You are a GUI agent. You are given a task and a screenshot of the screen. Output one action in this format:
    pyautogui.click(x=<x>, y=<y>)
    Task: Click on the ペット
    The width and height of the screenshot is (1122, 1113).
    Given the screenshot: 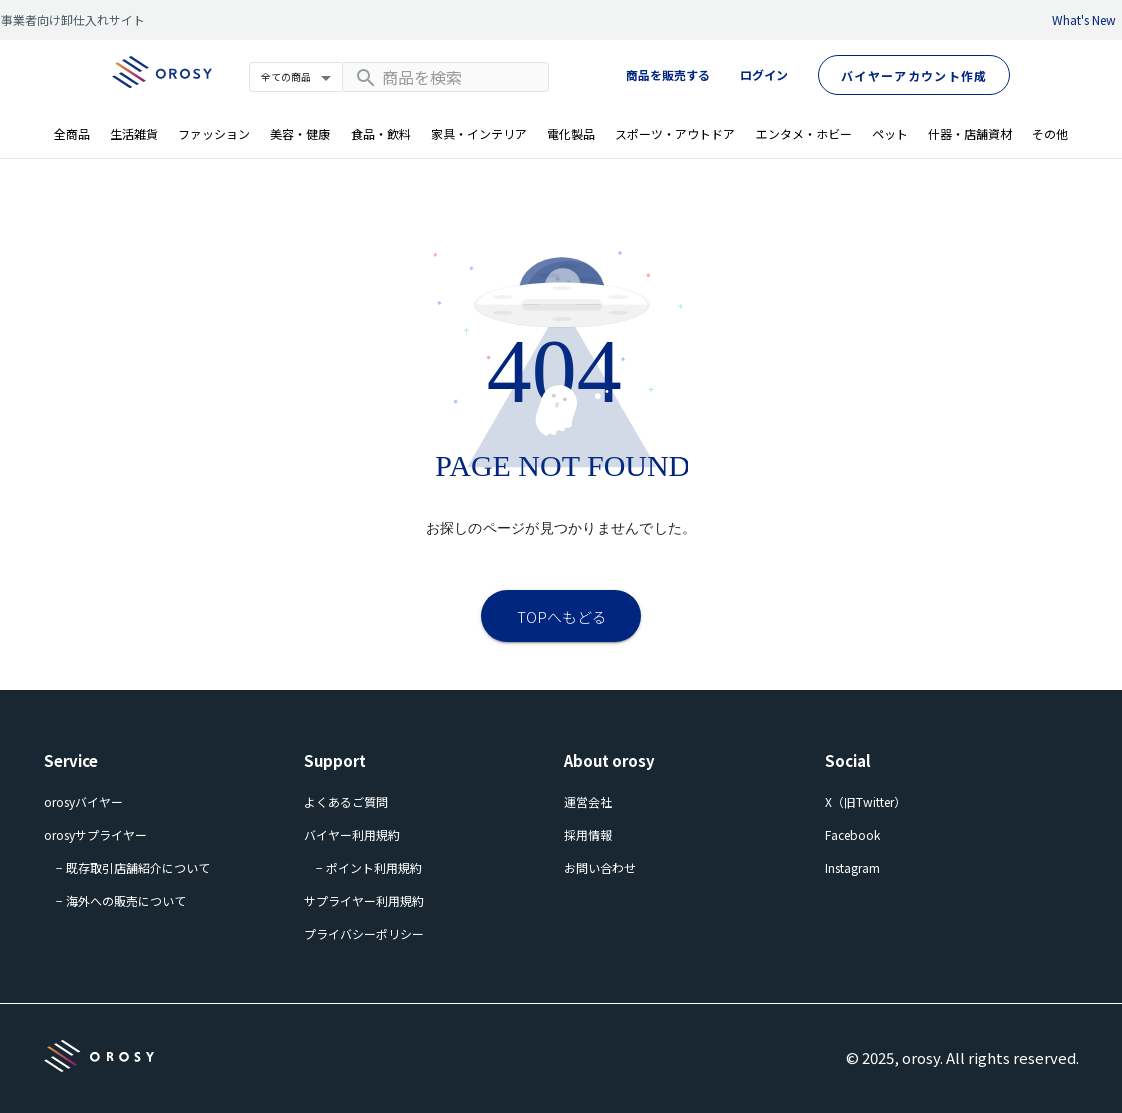 What is the action you would take?
    pyautogui.click(x=890, y=133)
    